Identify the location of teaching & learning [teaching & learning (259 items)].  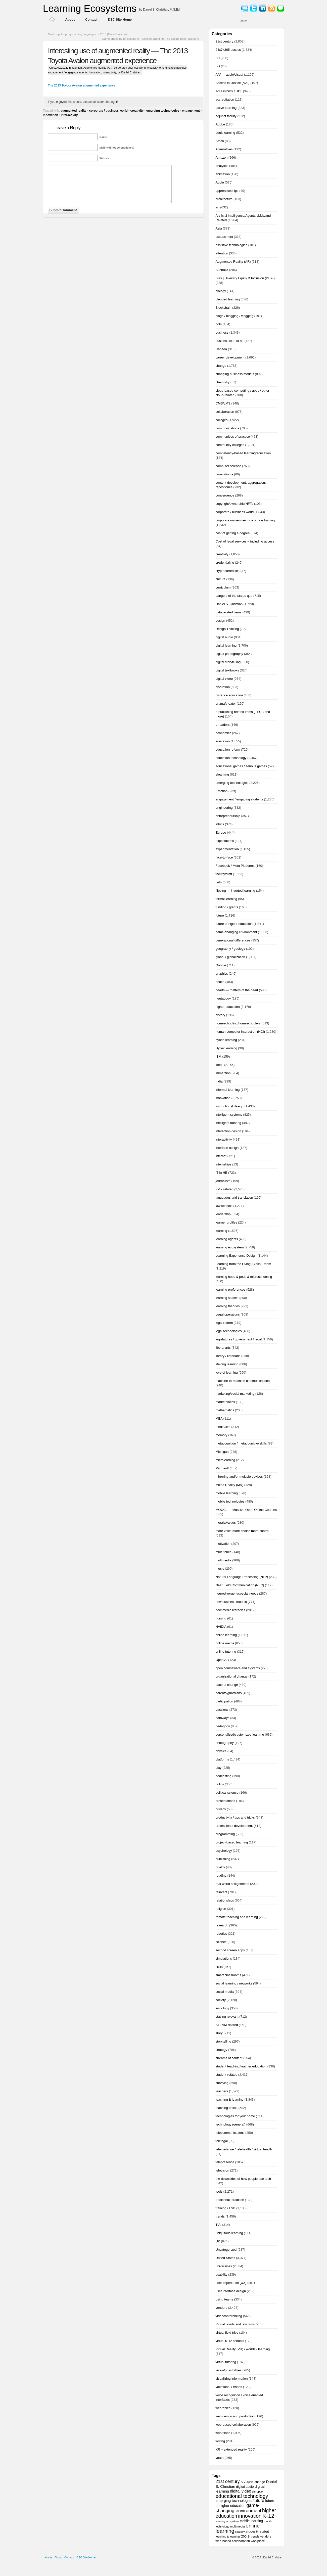
(228, 2536).